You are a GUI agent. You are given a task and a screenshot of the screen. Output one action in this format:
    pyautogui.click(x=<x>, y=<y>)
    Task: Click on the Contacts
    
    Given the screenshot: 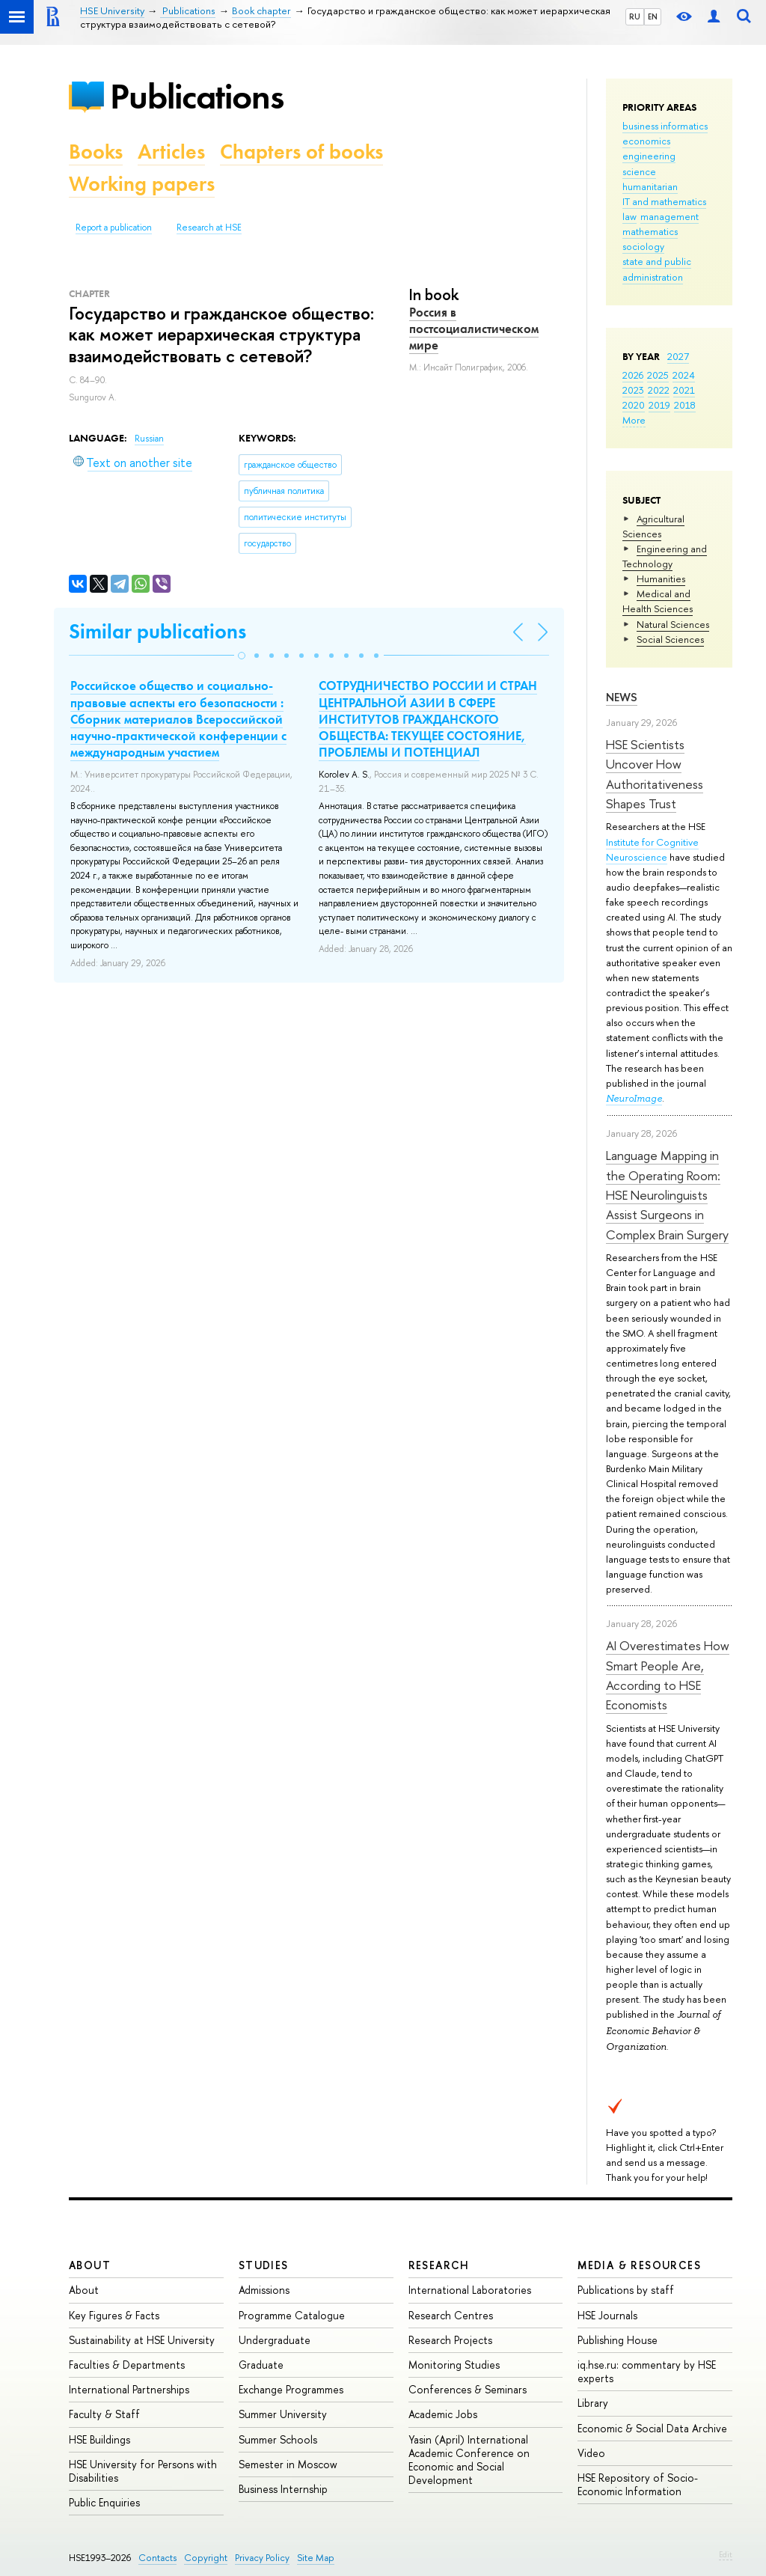 What is the action you would take?
    pyautogui.click(x=157, y=2557)
    